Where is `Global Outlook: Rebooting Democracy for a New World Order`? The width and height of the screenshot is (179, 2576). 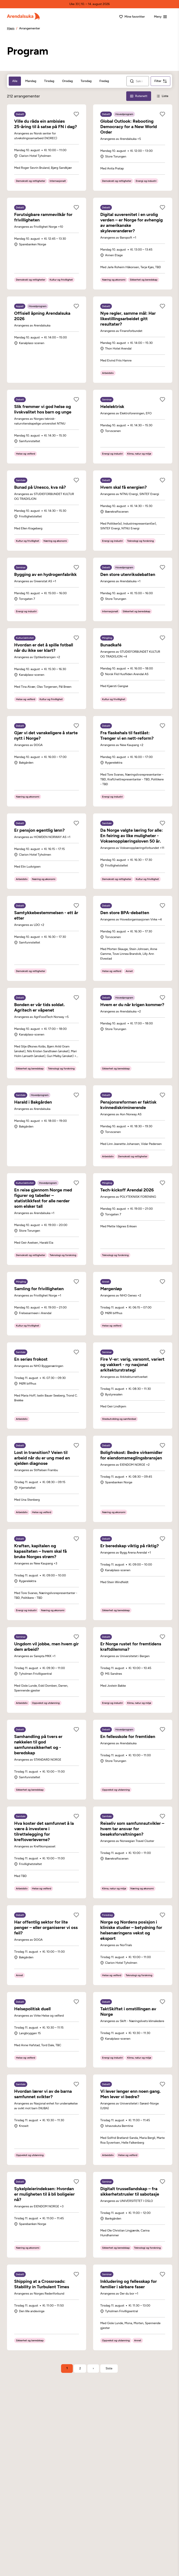 Global Outlook: Rebooting Democracy for a New World Order is located at coordinates (128, 127).